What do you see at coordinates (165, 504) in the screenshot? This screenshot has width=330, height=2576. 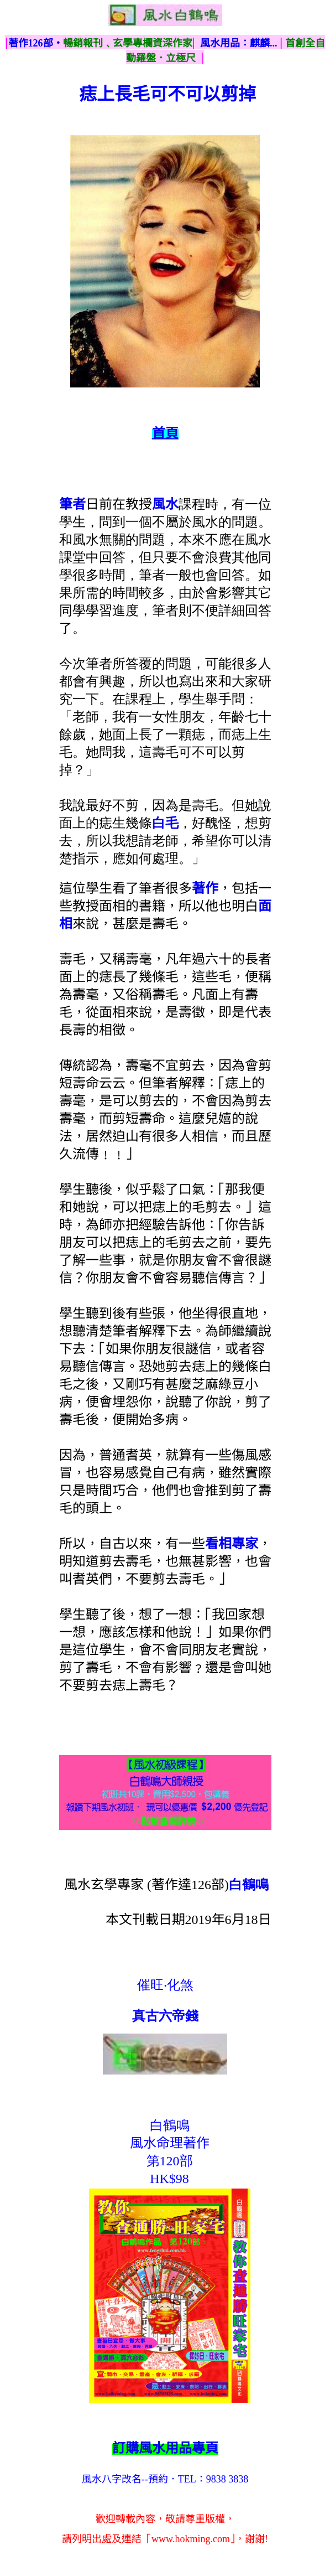 I see `風水` at bounding box center [165, 504].